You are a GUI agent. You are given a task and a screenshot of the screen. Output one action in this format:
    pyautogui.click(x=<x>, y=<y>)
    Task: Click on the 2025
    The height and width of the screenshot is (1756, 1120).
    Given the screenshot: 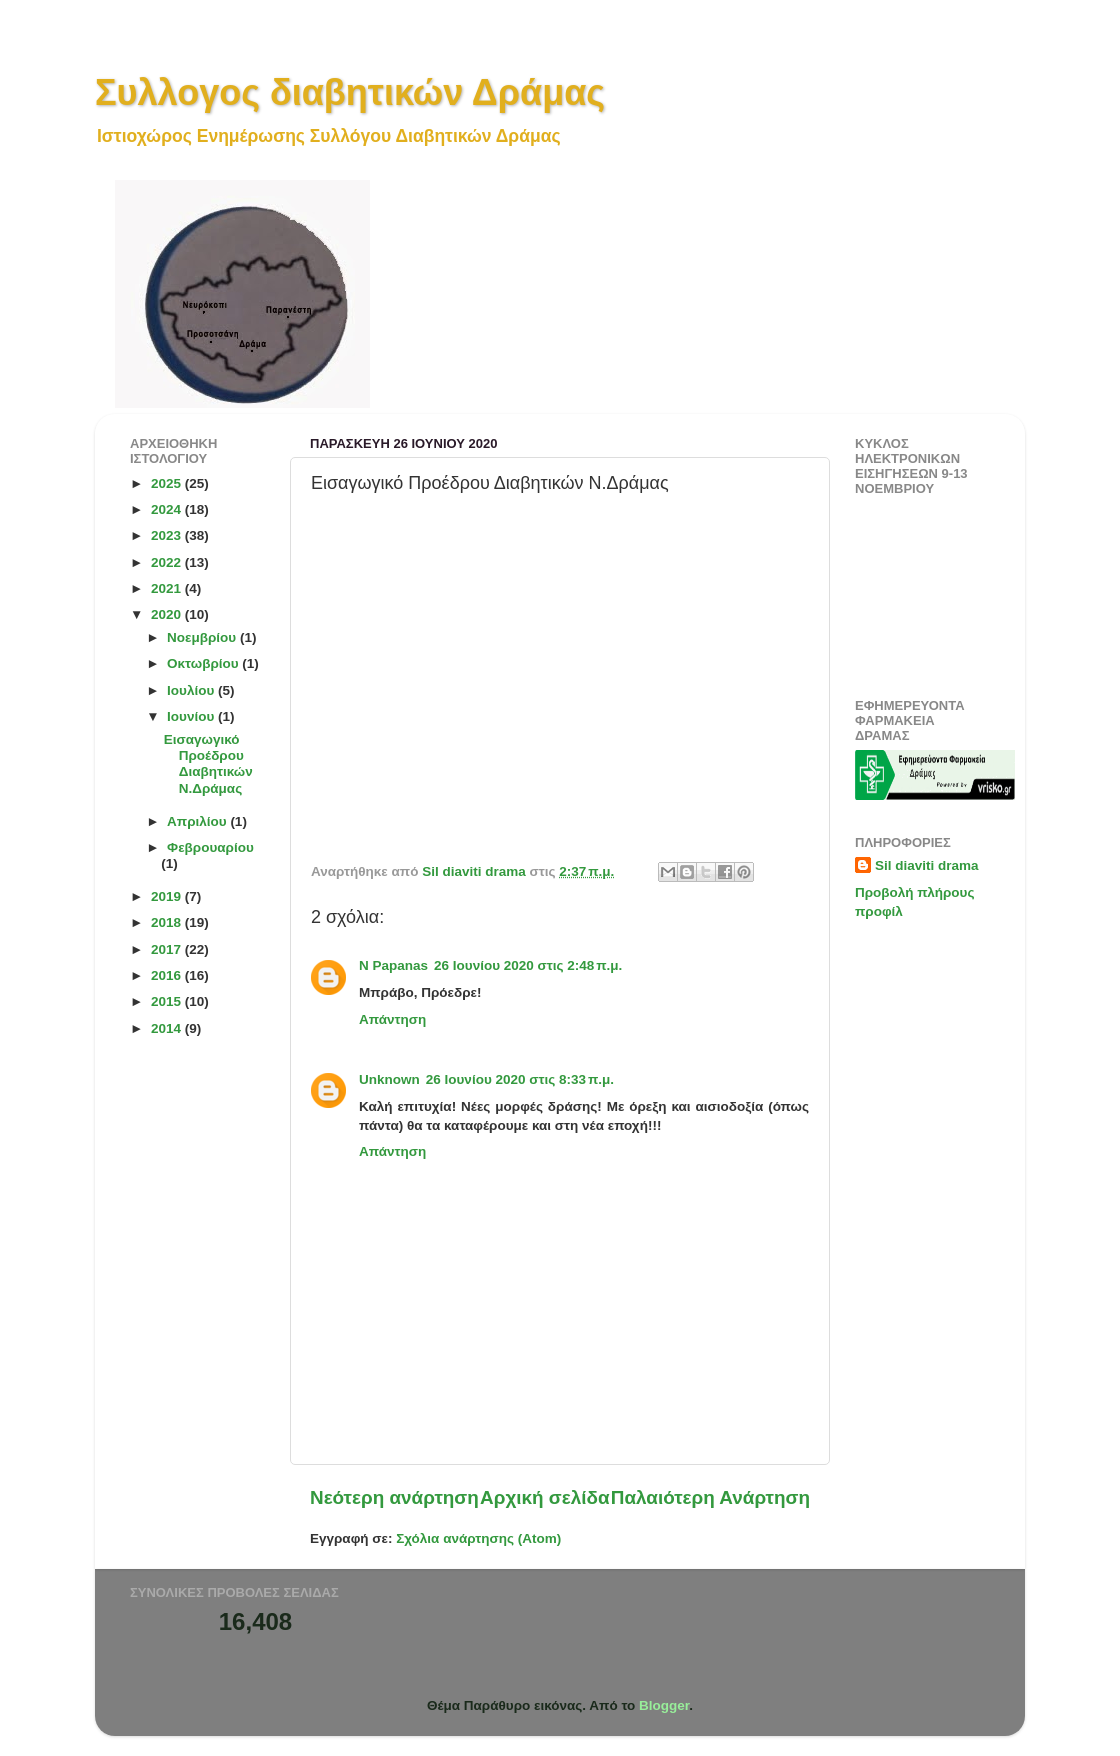 What is the action you would take?
    pyautogui.click(x=168, y=483)
    